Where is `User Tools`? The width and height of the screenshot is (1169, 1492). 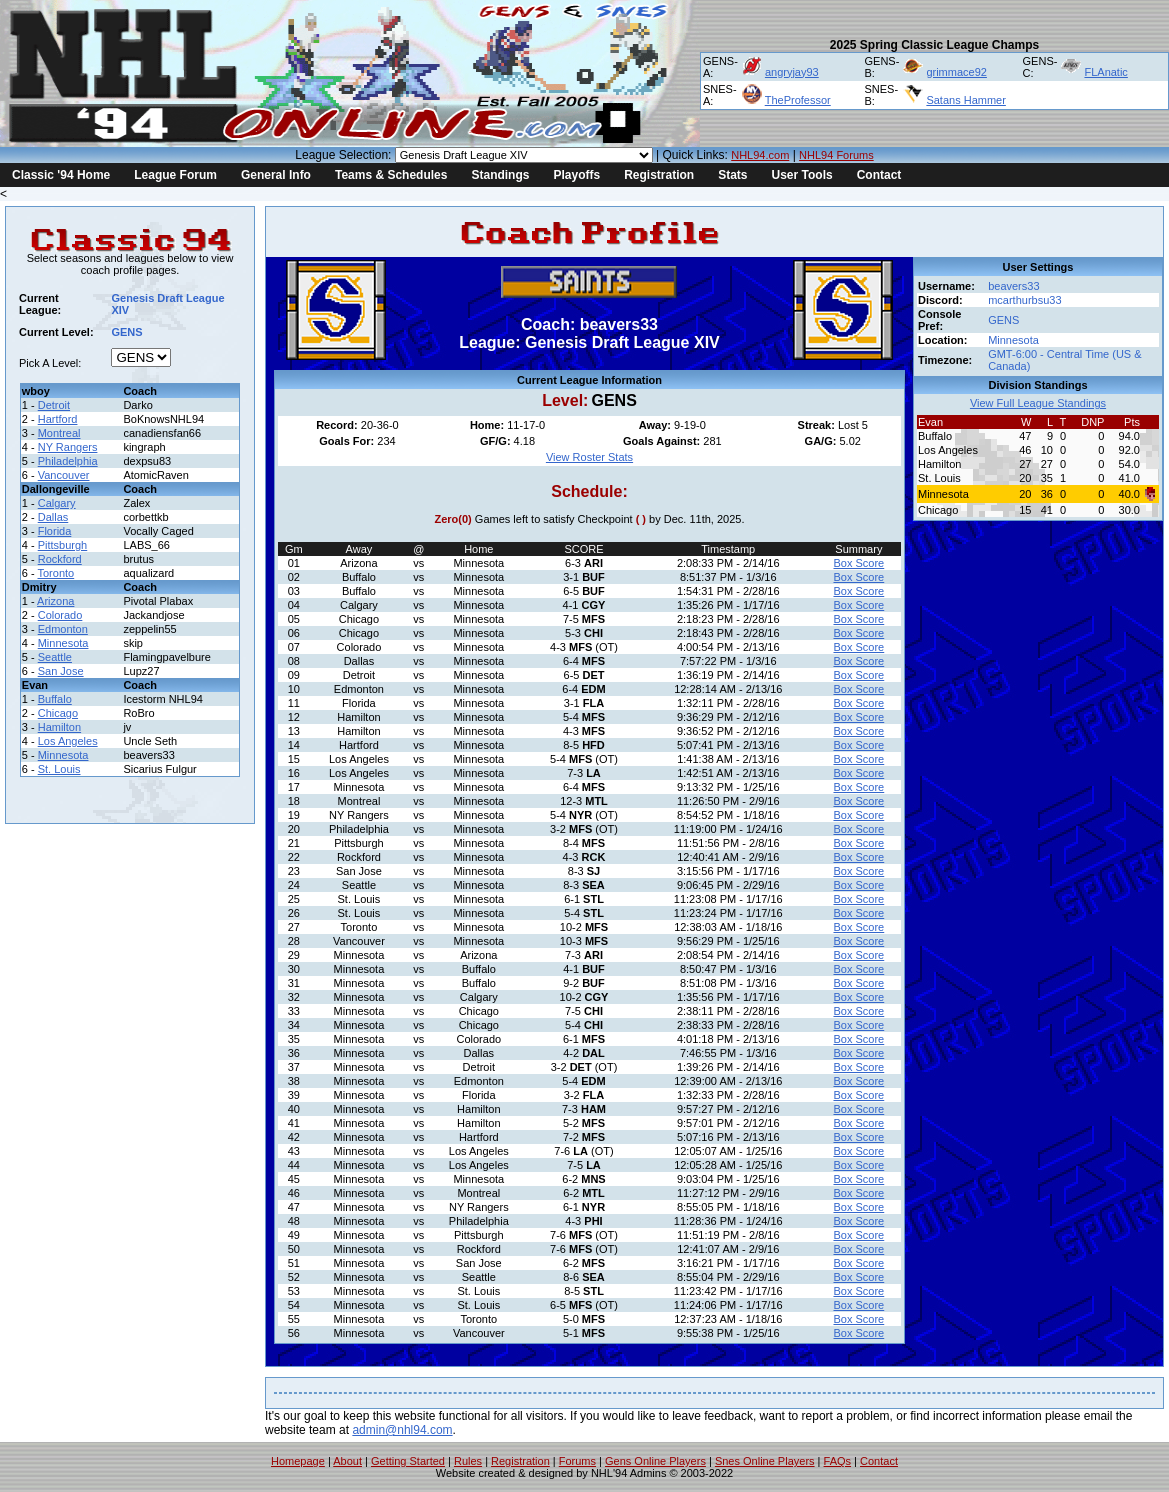 User Tools is located at coordinates (802, 175).